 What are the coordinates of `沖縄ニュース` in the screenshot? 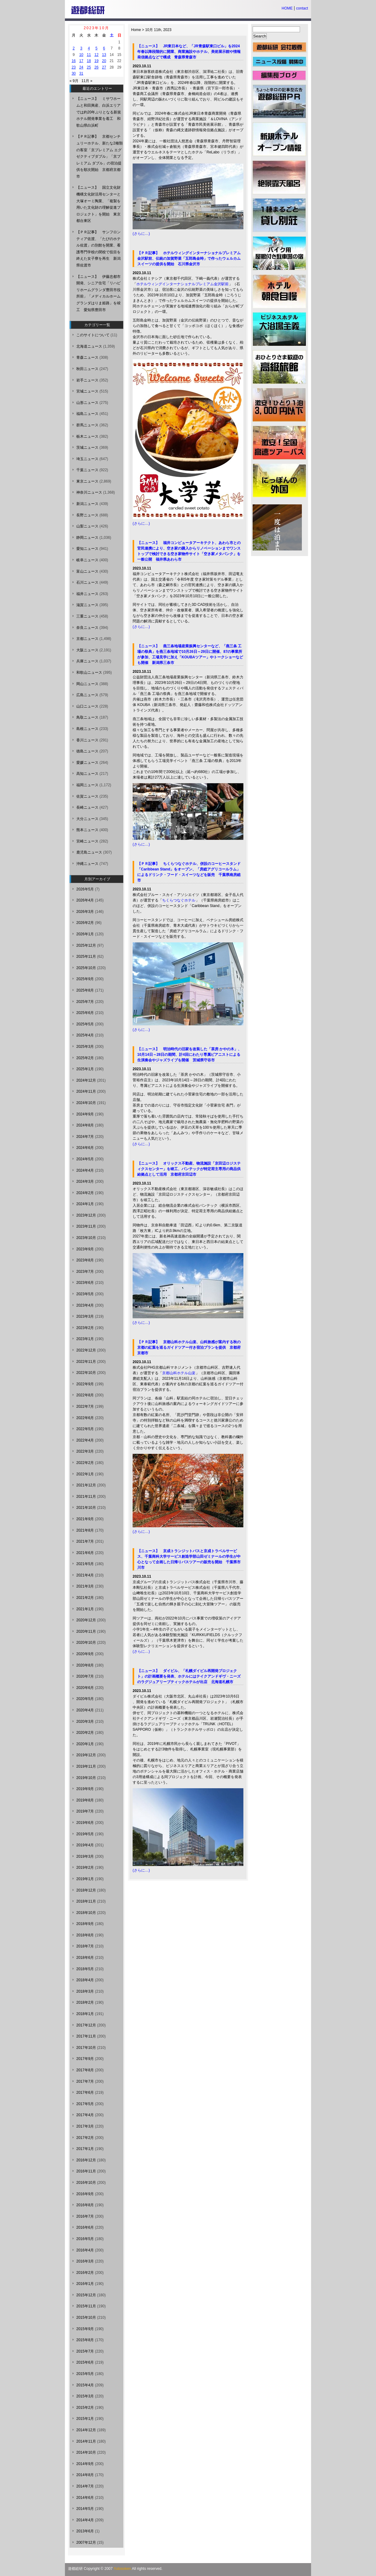 It's located at (87, 864).